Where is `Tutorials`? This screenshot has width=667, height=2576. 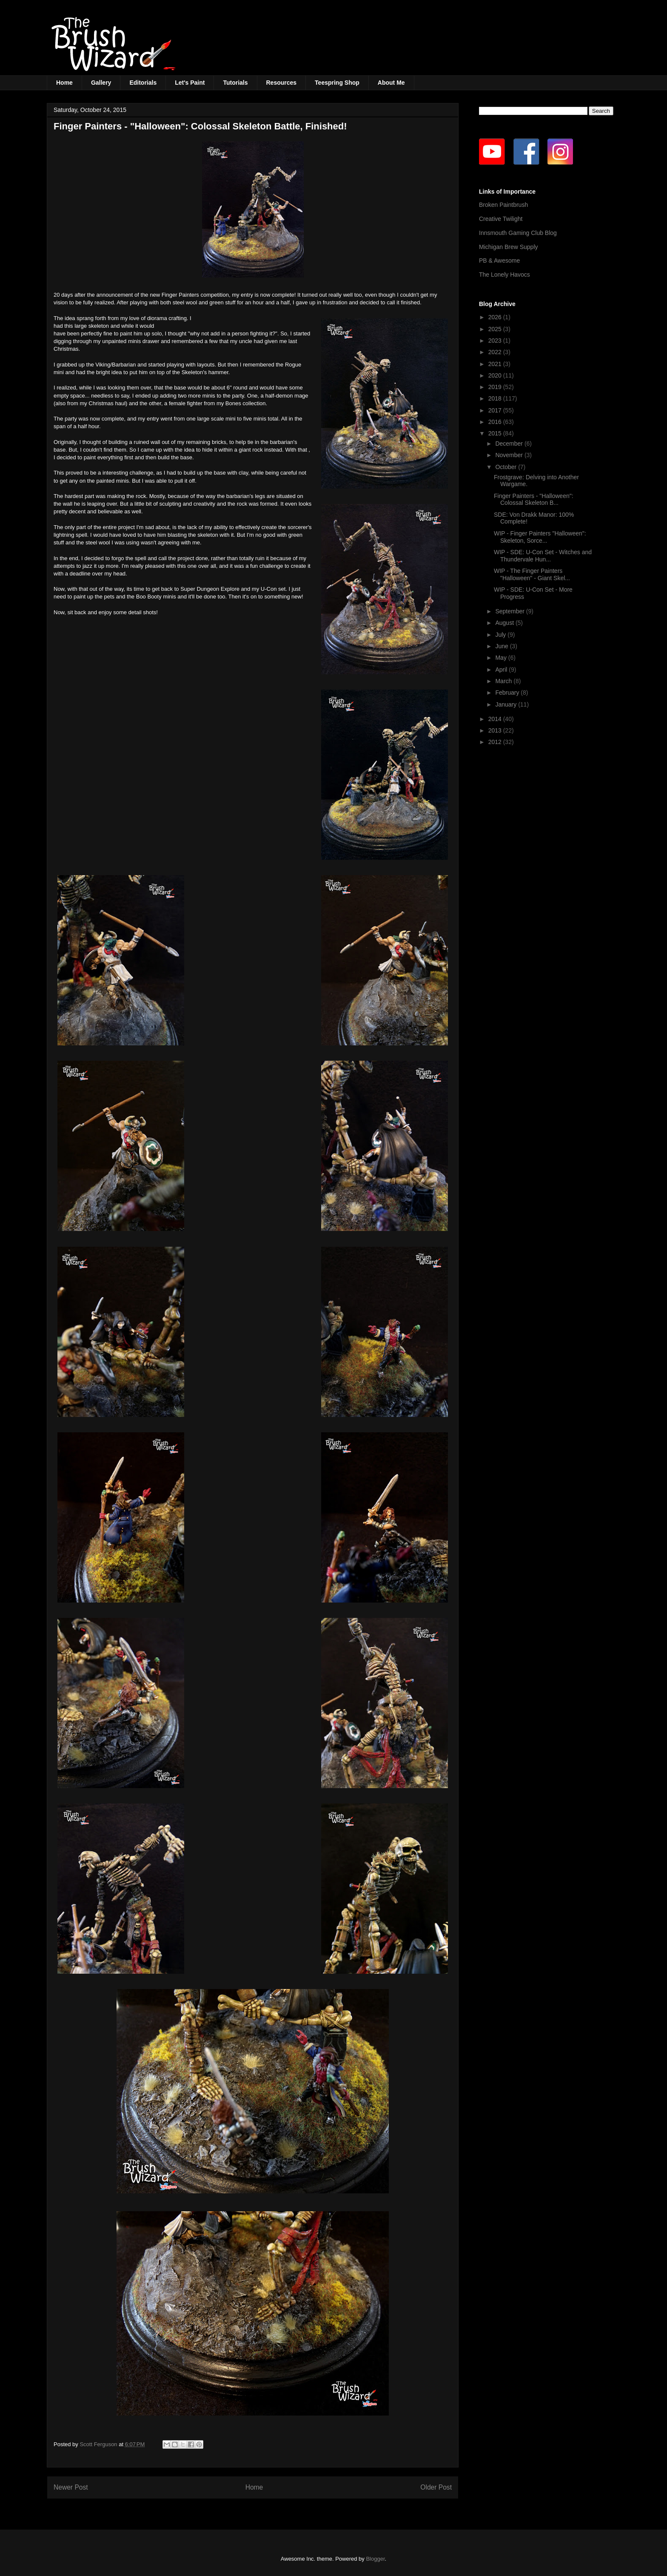 Tutorials is located at coordinates (235, 82).